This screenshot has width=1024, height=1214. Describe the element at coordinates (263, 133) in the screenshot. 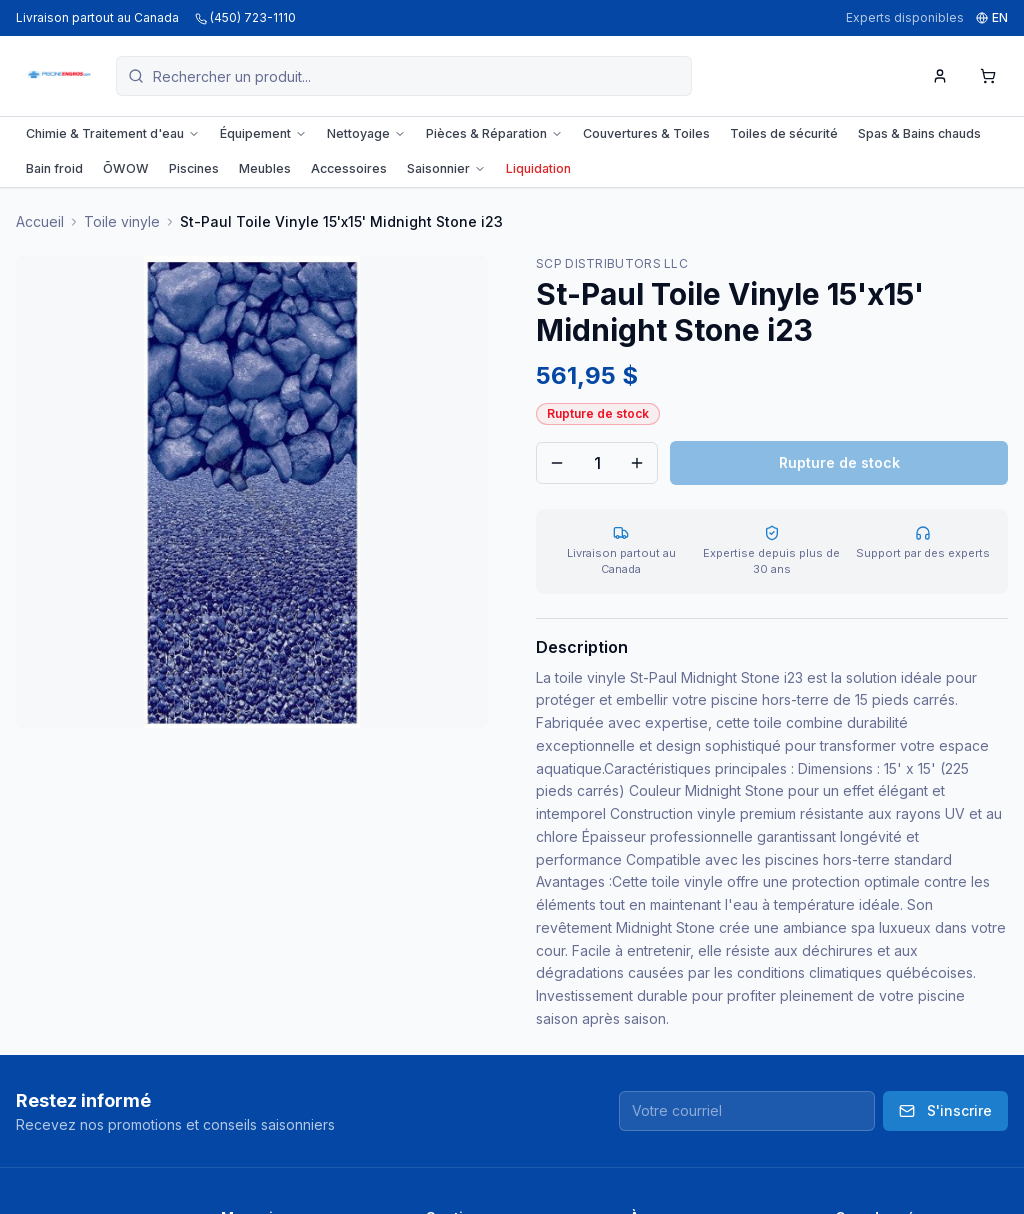

I see `Équipement` at that location.